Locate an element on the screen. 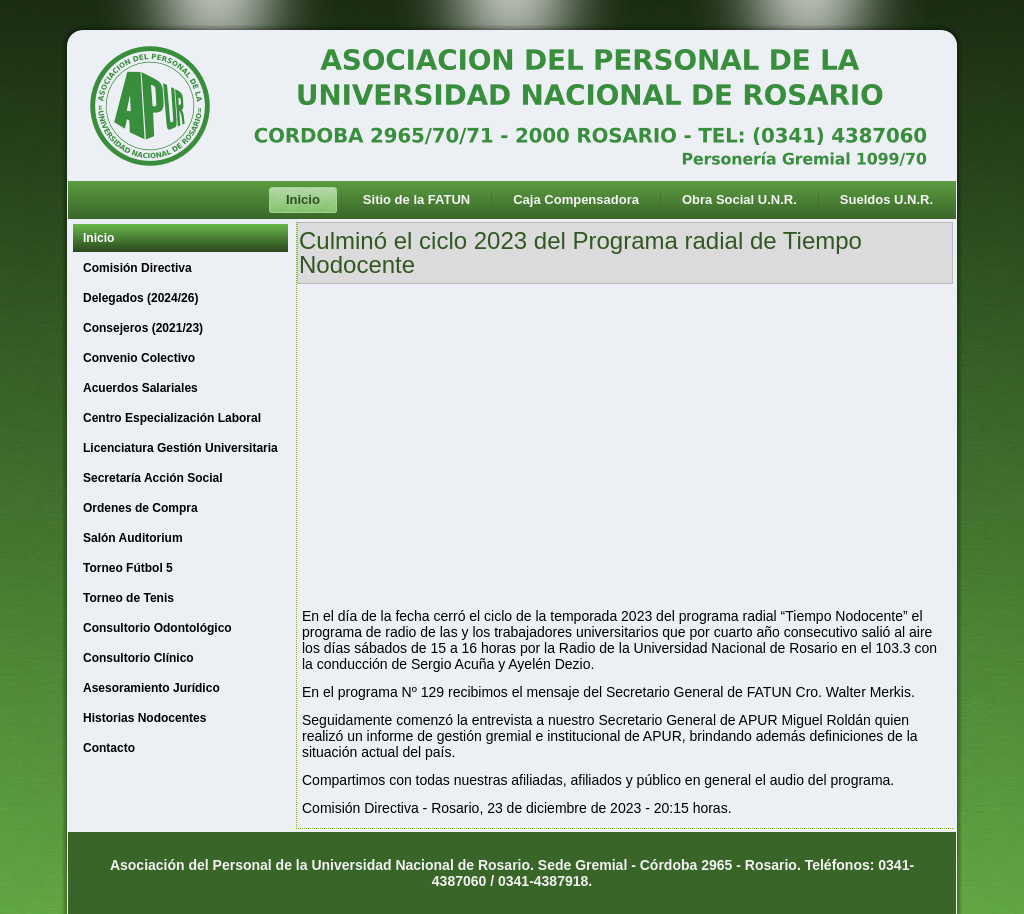 The width and height of the screenshot is (1024, 914). Ordenes de Compra is located at coordinates (140, 508).